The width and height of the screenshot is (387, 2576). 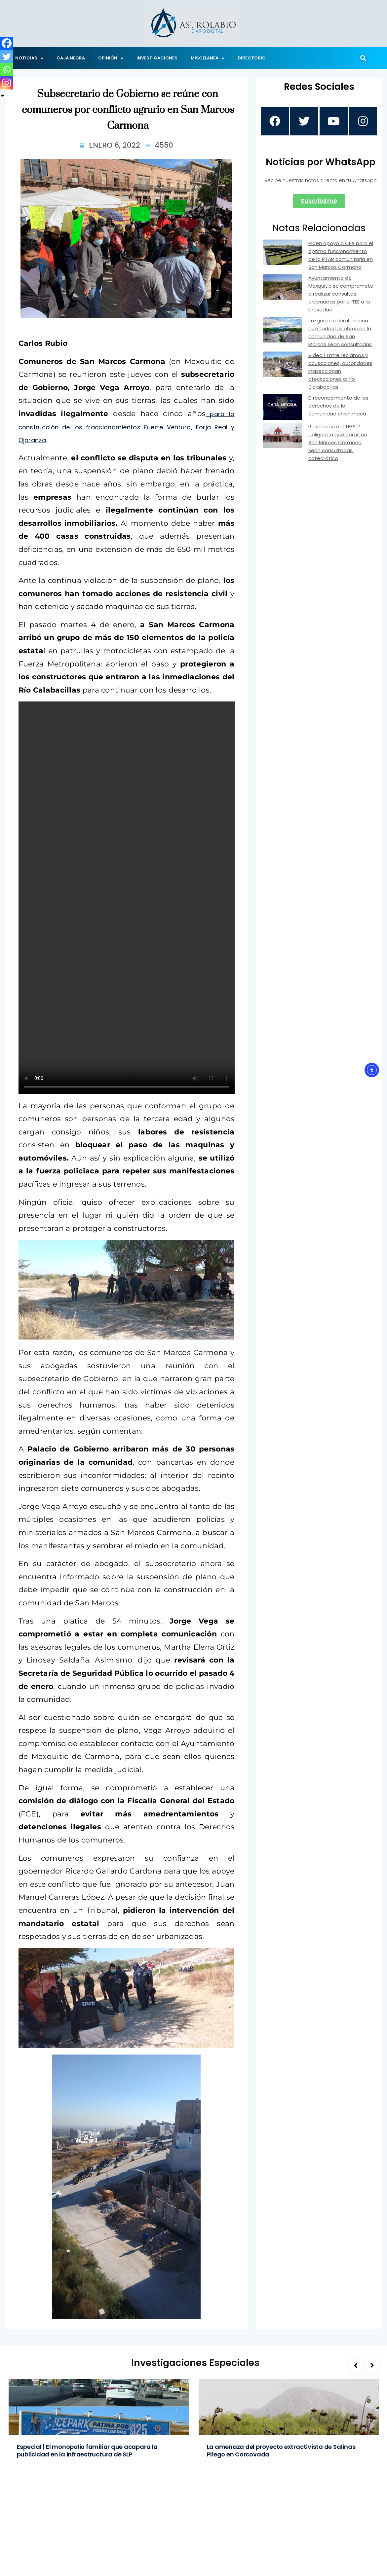 I want to click on NOTICIAS, so click(x=29, y=58).